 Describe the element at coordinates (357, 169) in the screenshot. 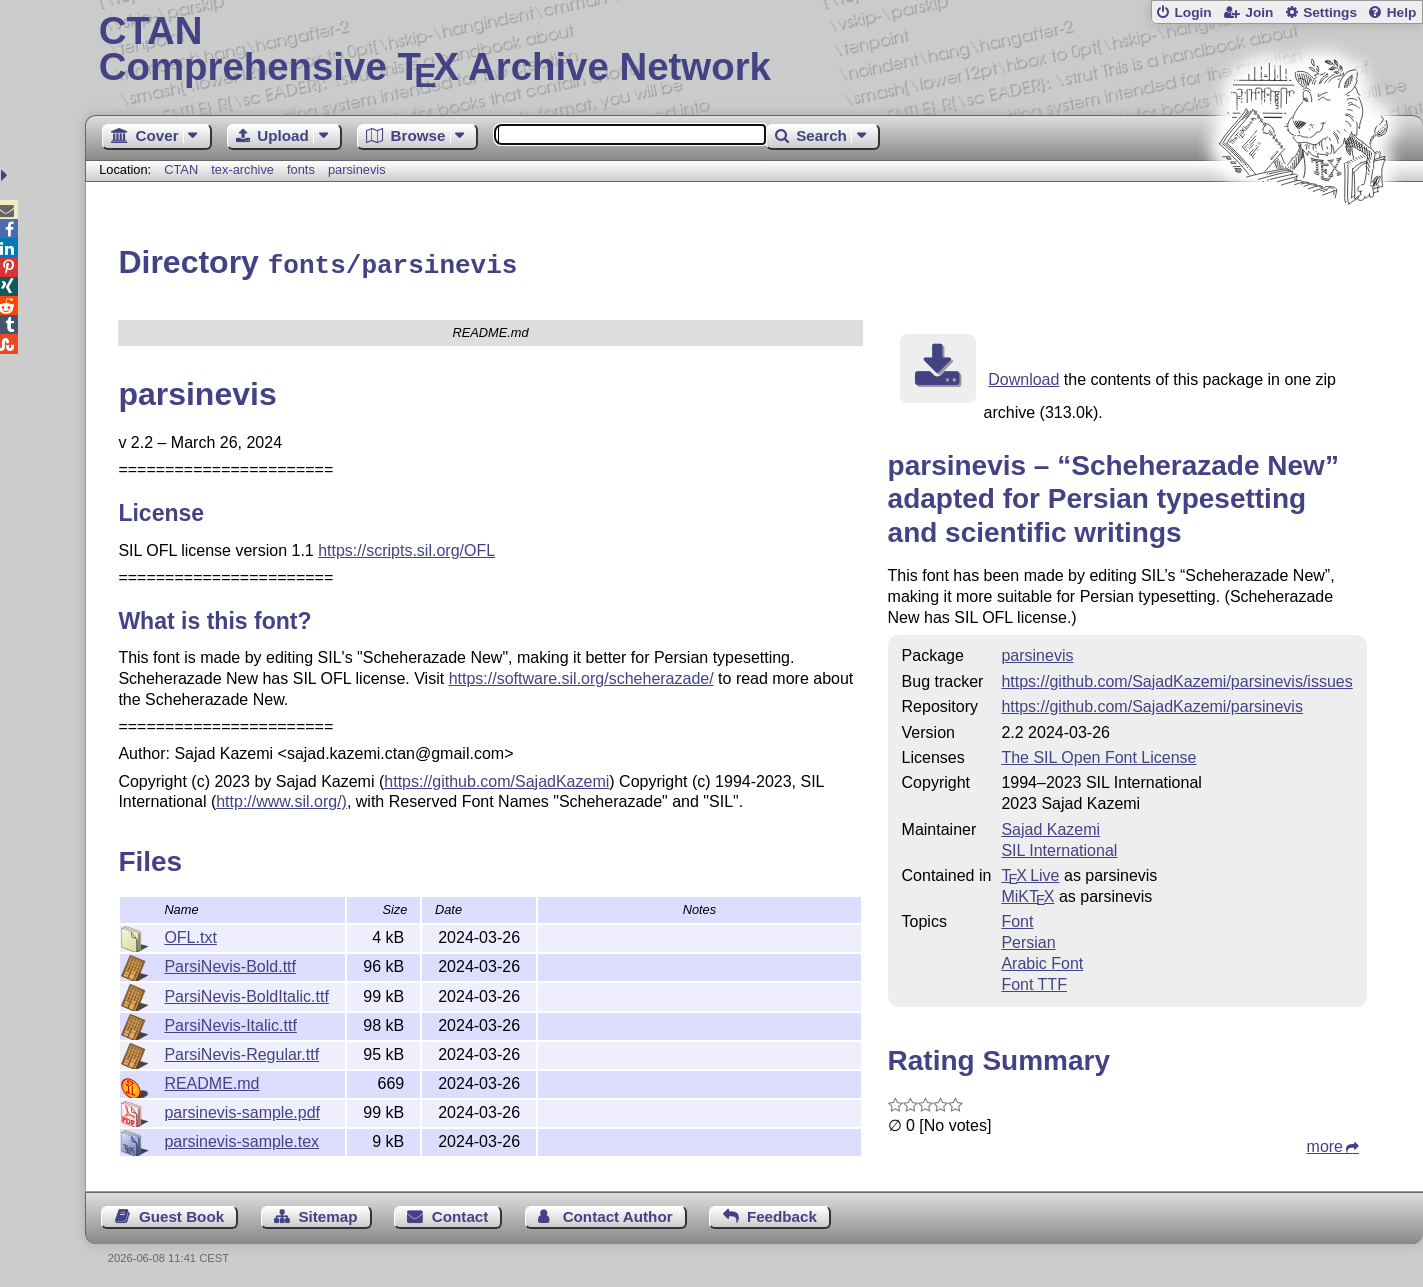

I see `parsinevis` at that location.